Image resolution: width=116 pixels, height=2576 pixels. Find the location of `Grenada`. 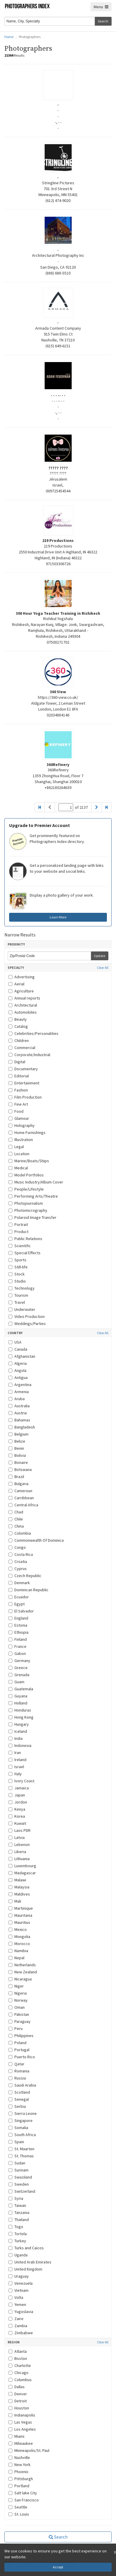

Grenada is located at coordinates (19, 1674).